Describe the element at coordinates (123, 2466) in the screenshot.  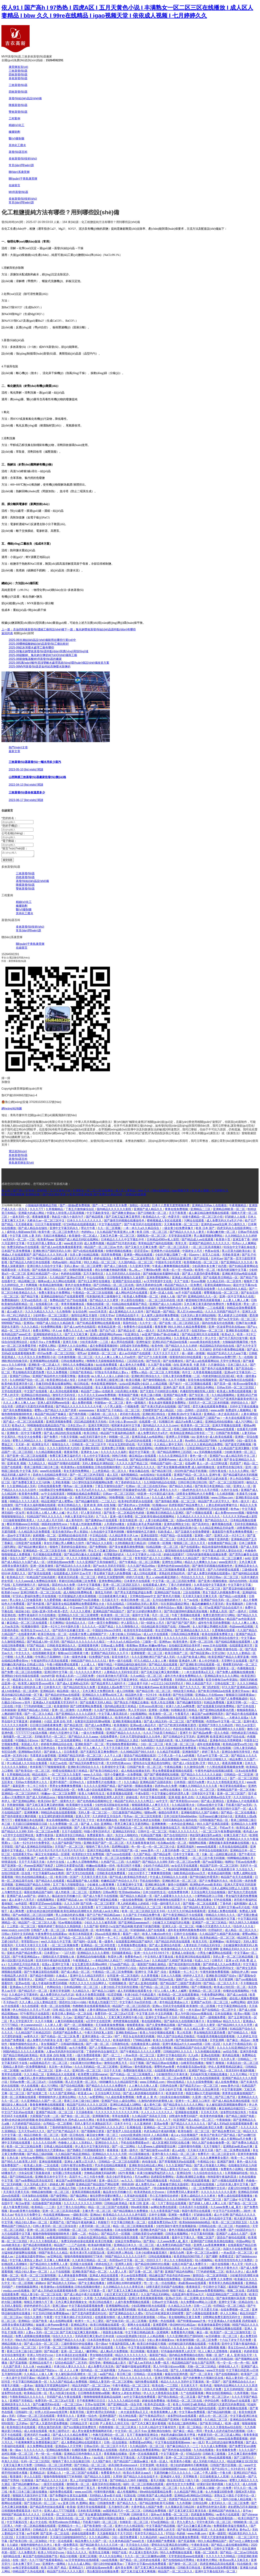
I see `超高清欧美videossex4` at that location.